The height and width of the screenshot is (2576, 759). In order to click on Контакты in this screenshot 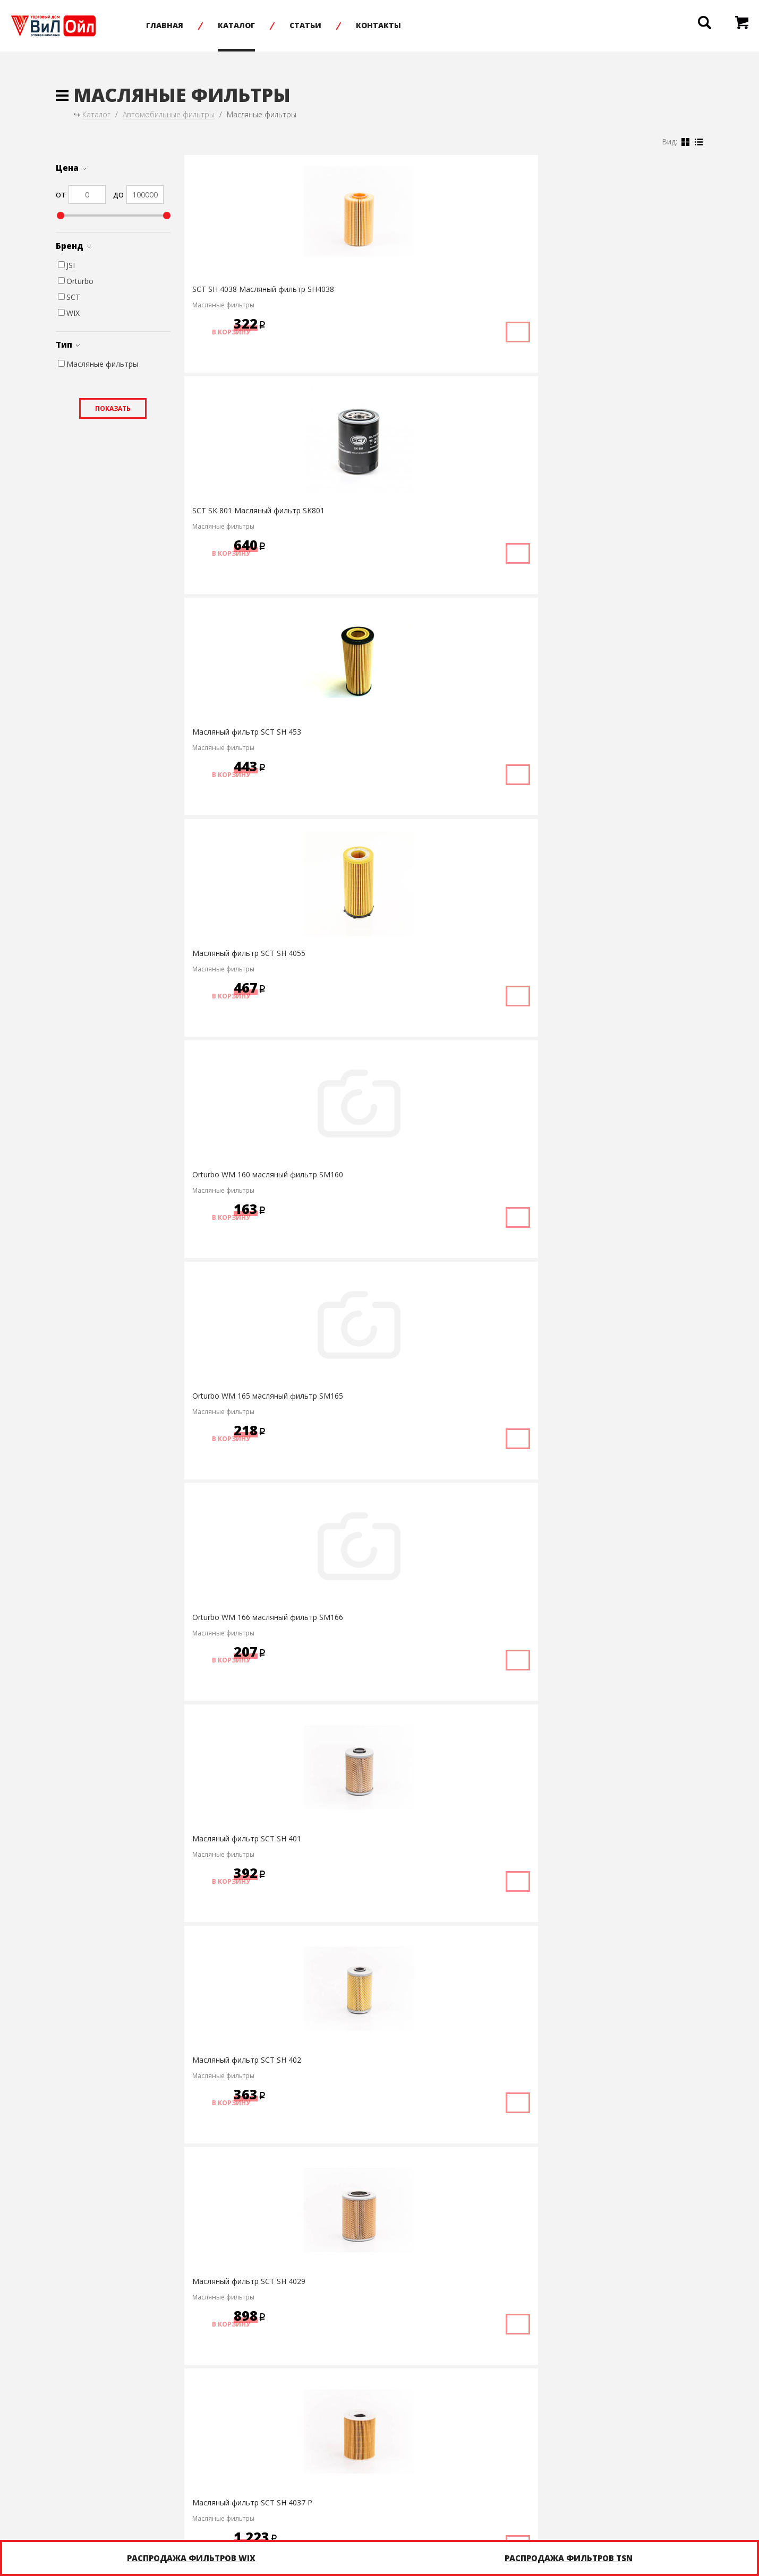, I will do `click(416, 25)`.